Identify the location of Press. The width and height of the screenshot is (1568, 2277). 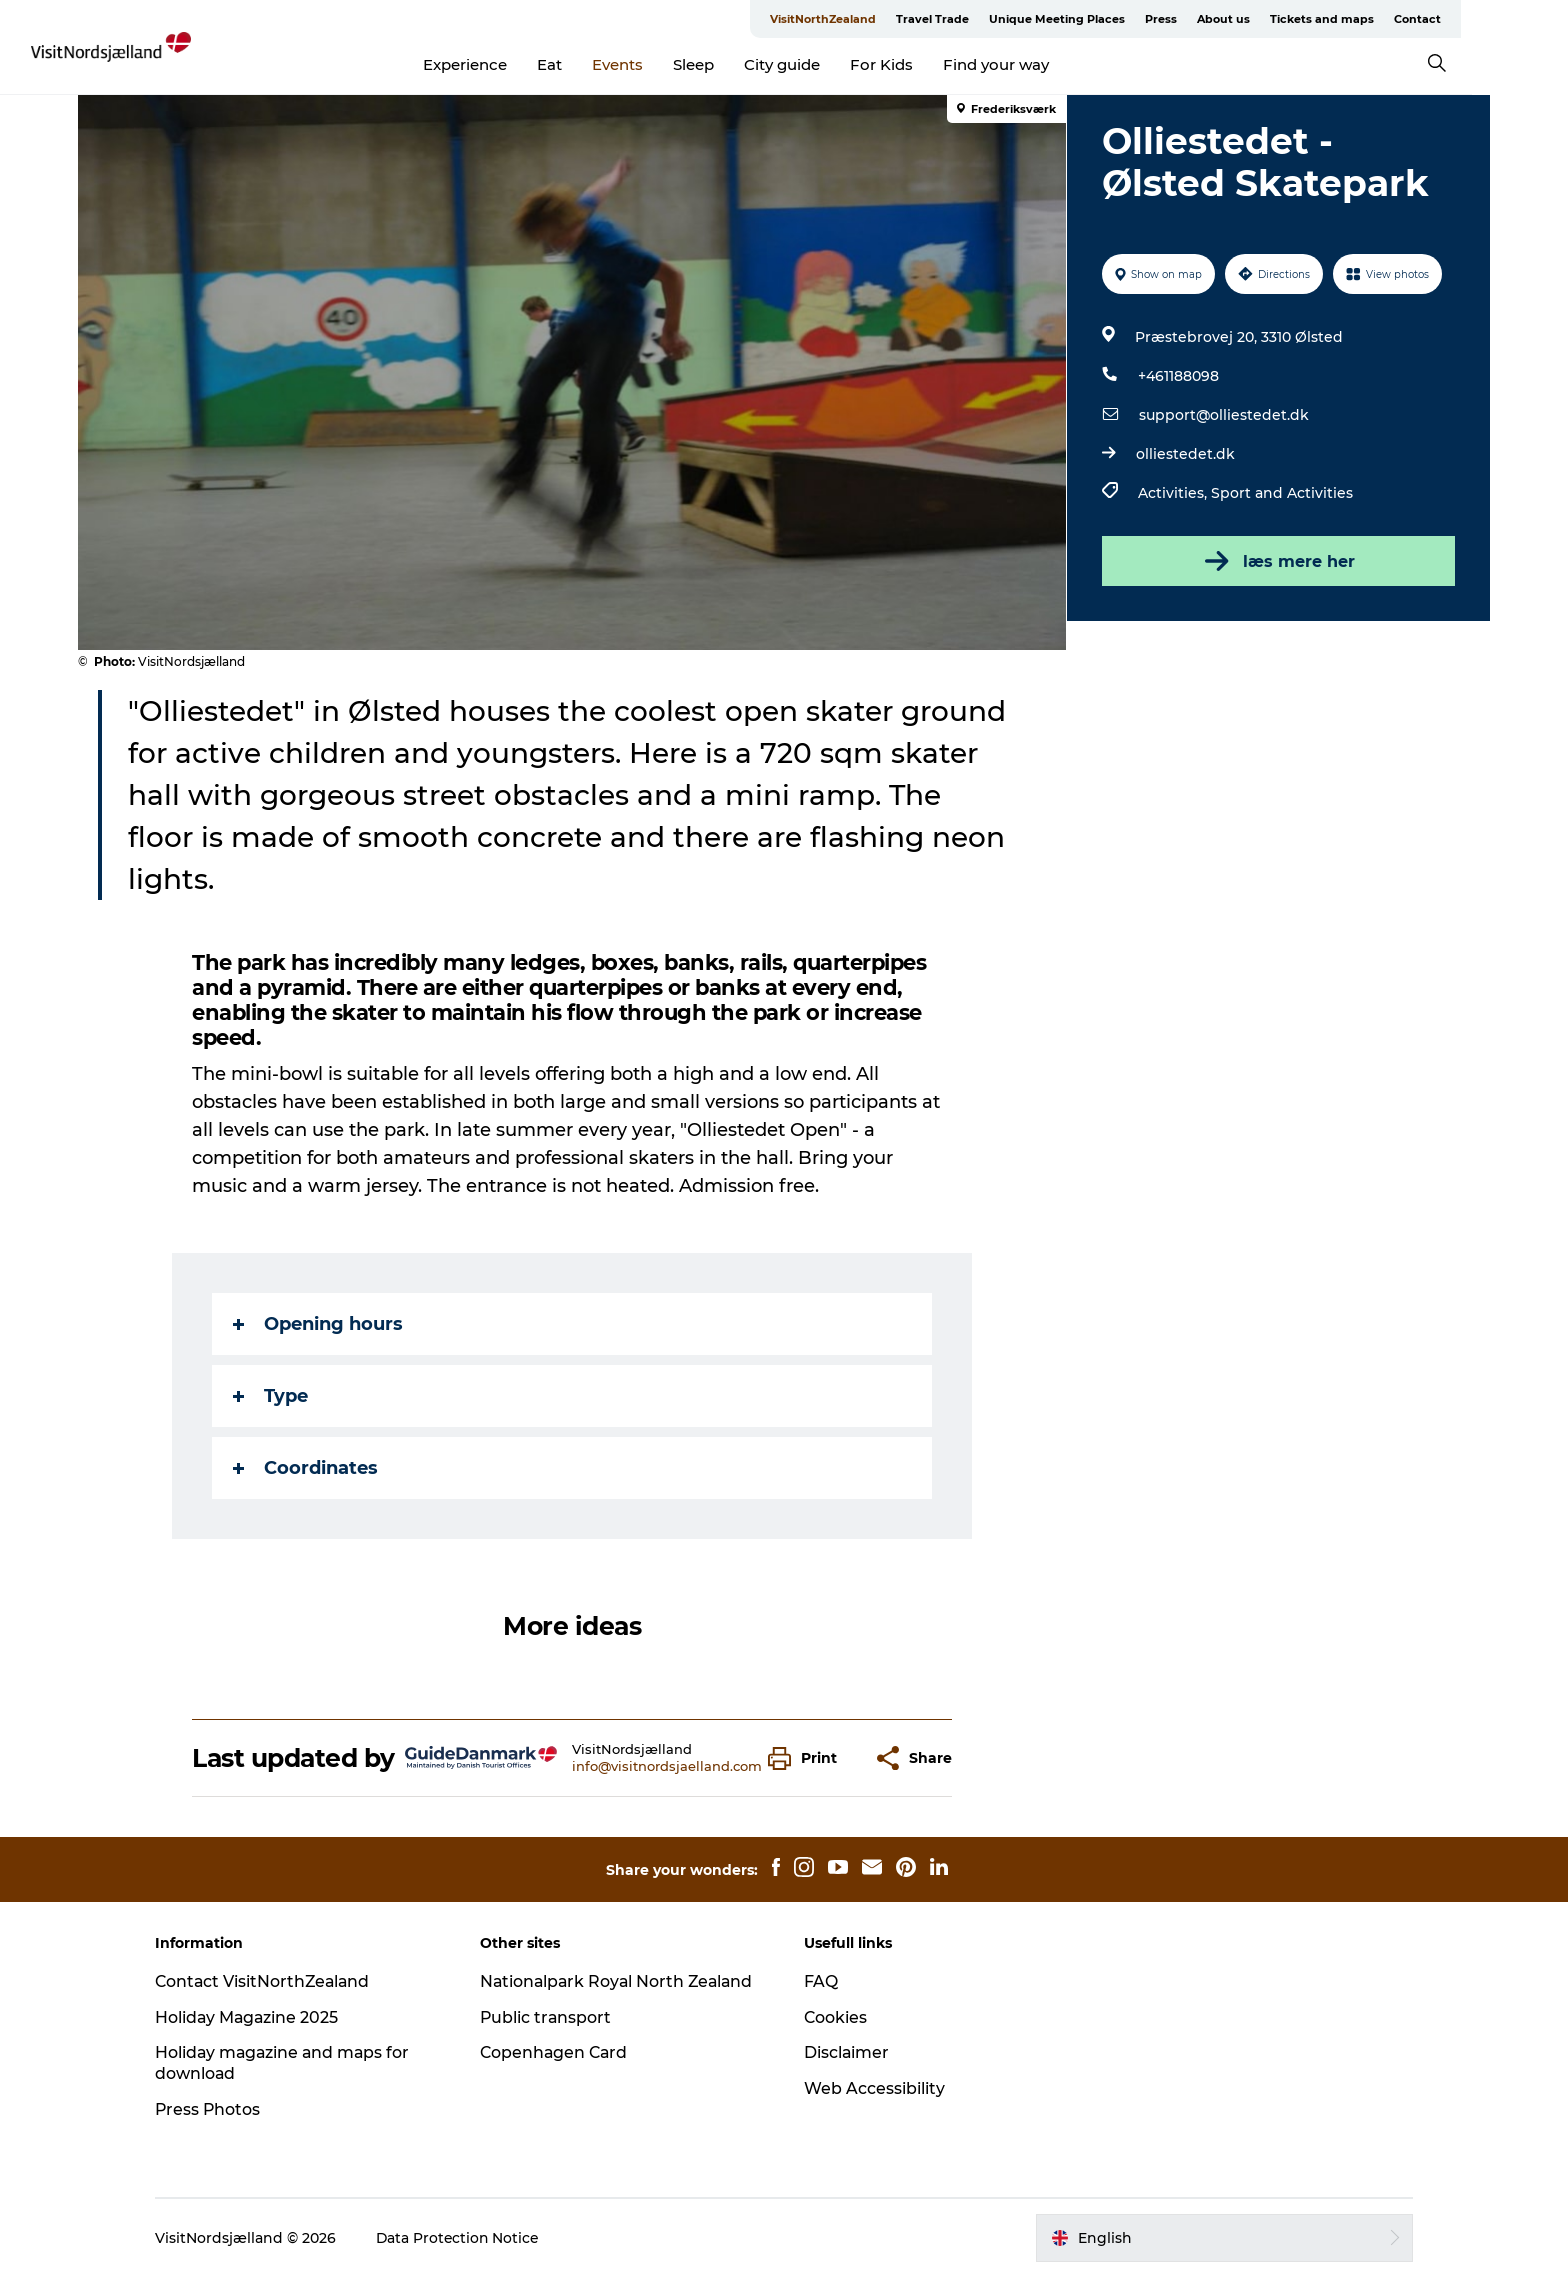
(1209, 19).